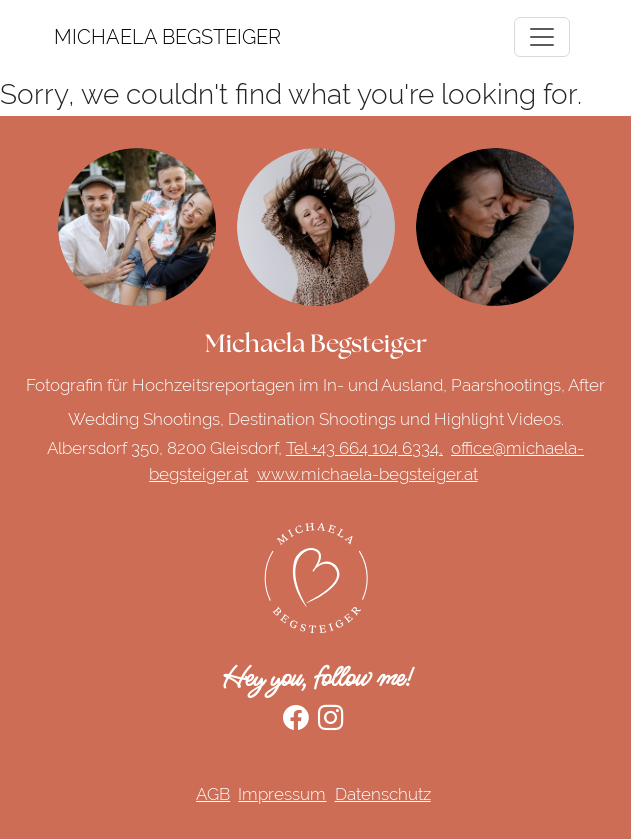 The image size is (631, 839). I want to click on www.michaela-begsteiger.at, so click(367, 474).